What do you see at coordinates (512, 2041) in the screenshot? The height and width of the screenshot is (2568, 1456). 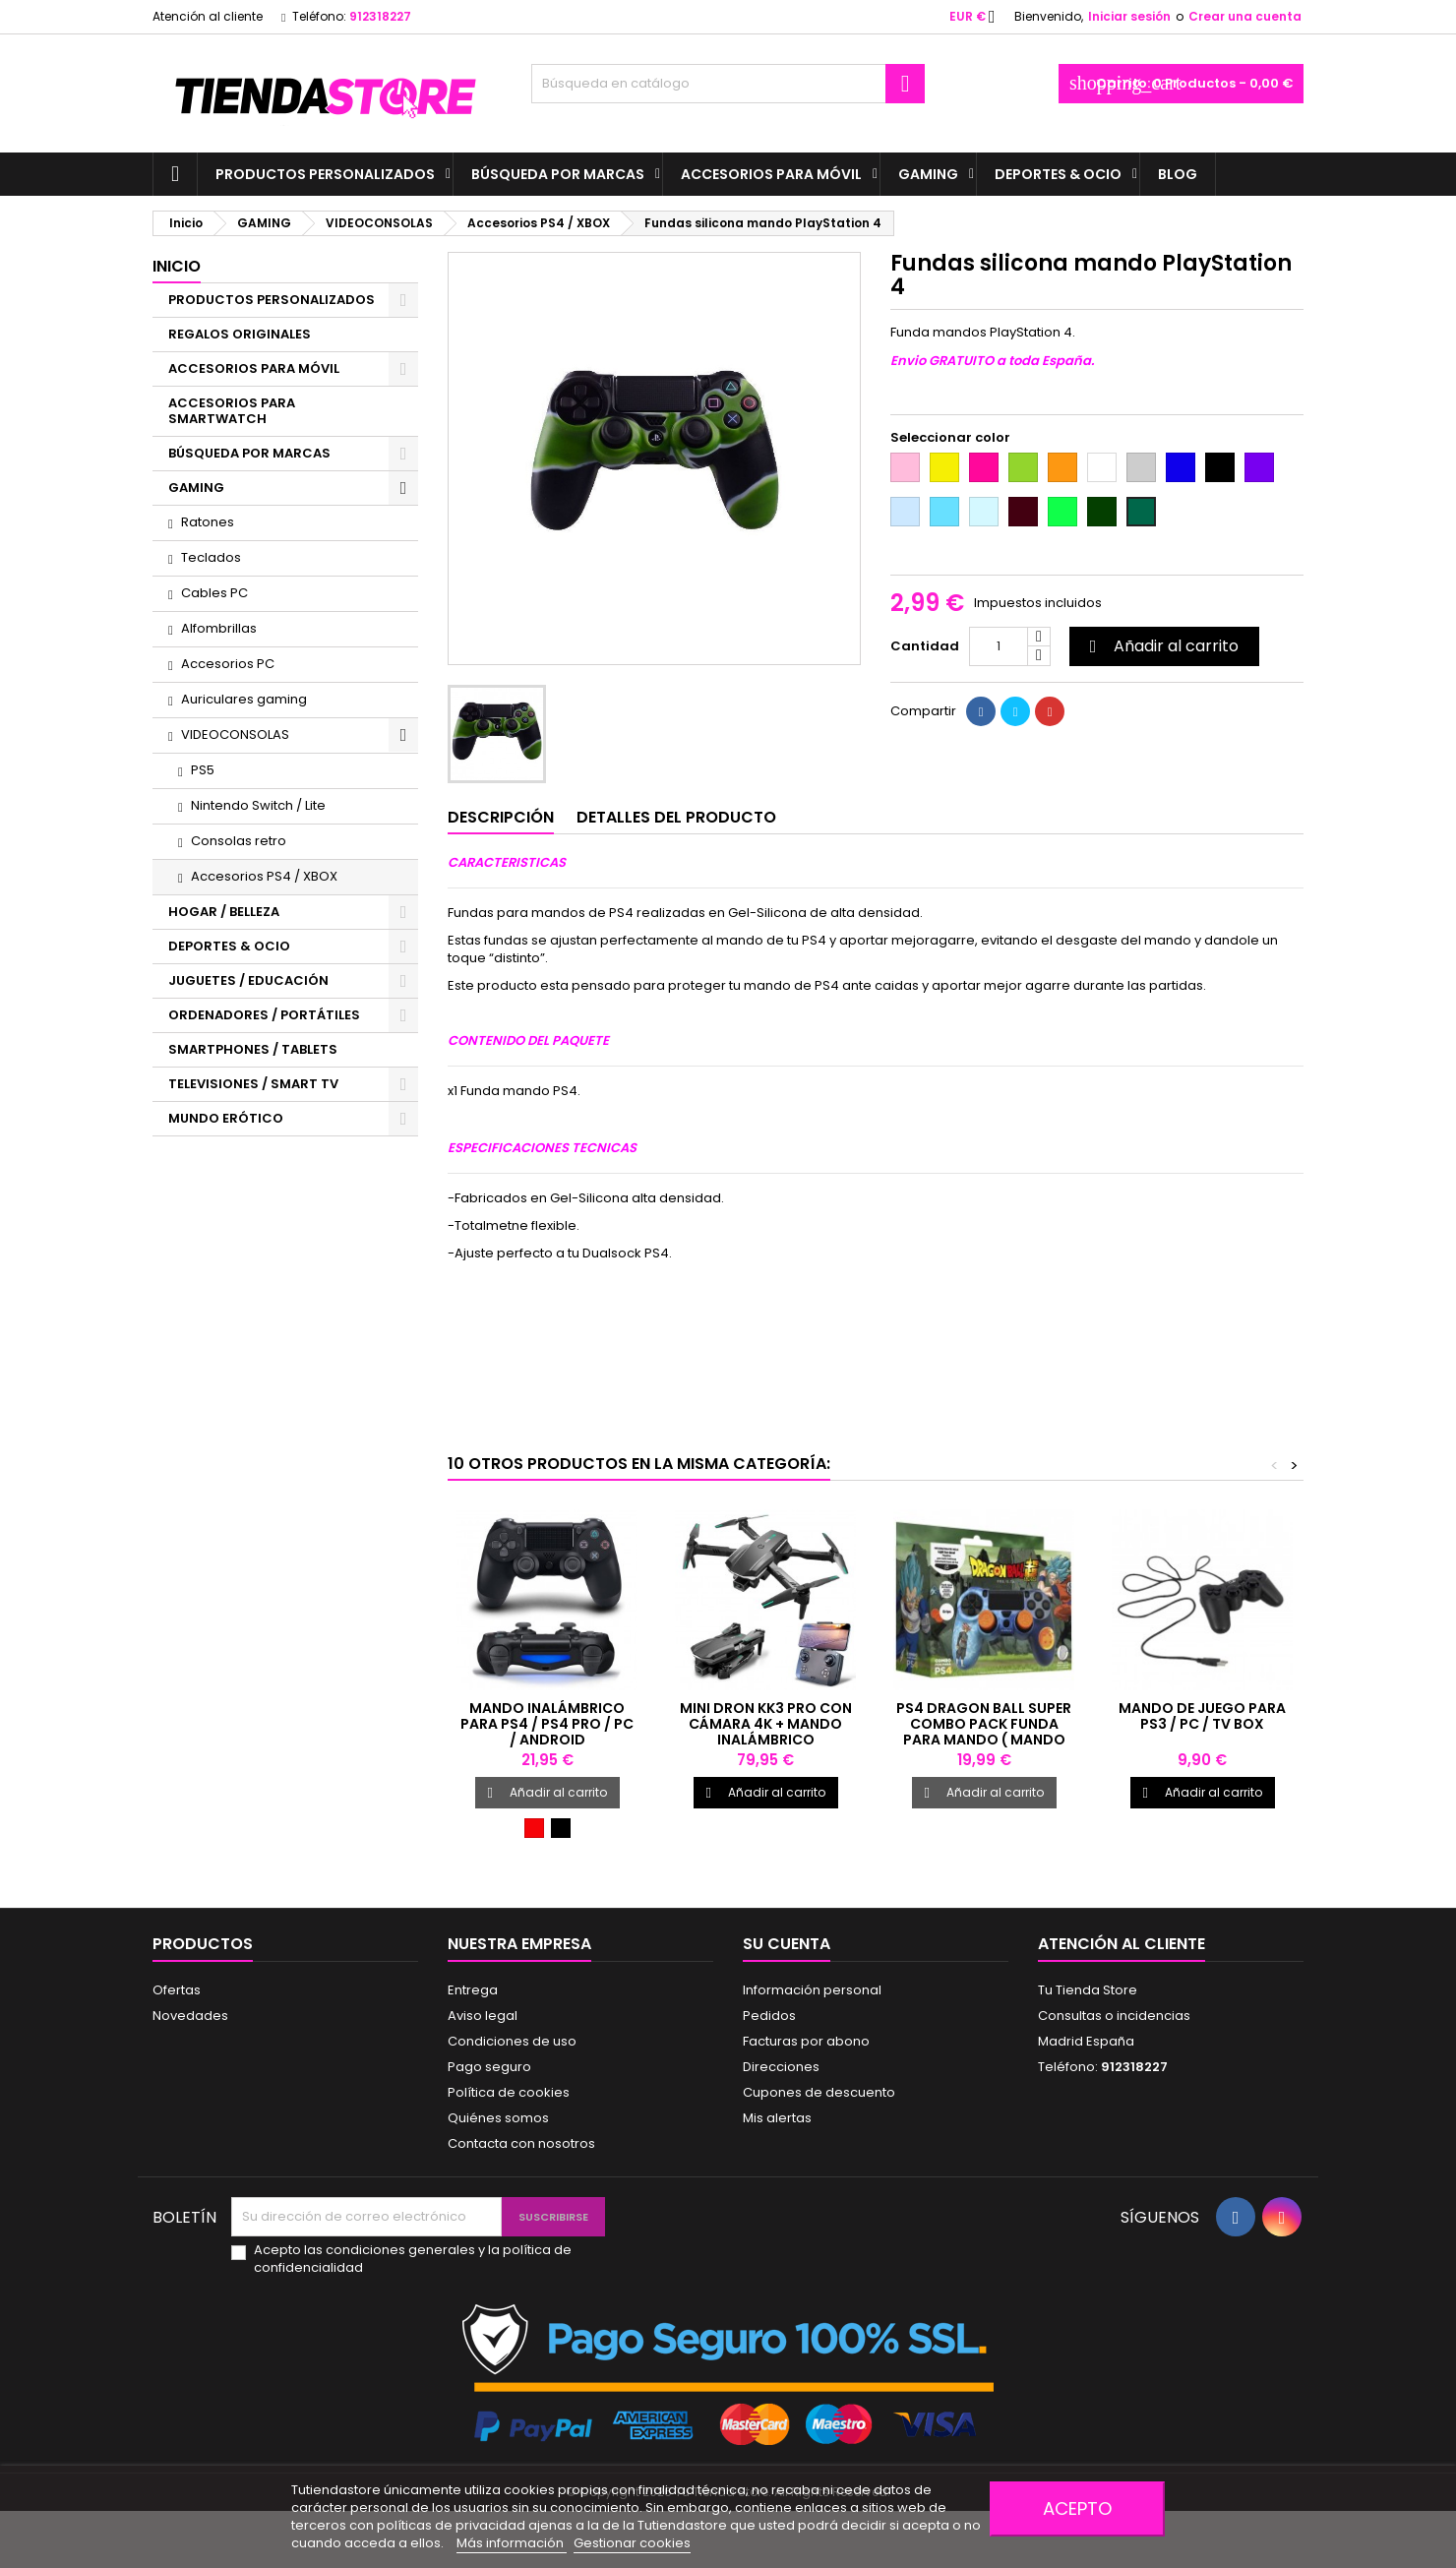 I see `Condiciones de uso` at bounding box center [512, 2041].